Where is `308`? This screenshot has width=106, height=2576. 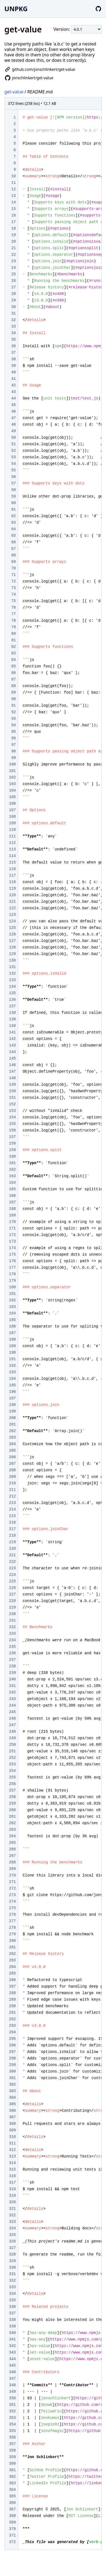
308 is located at coordinates (12, 2124).